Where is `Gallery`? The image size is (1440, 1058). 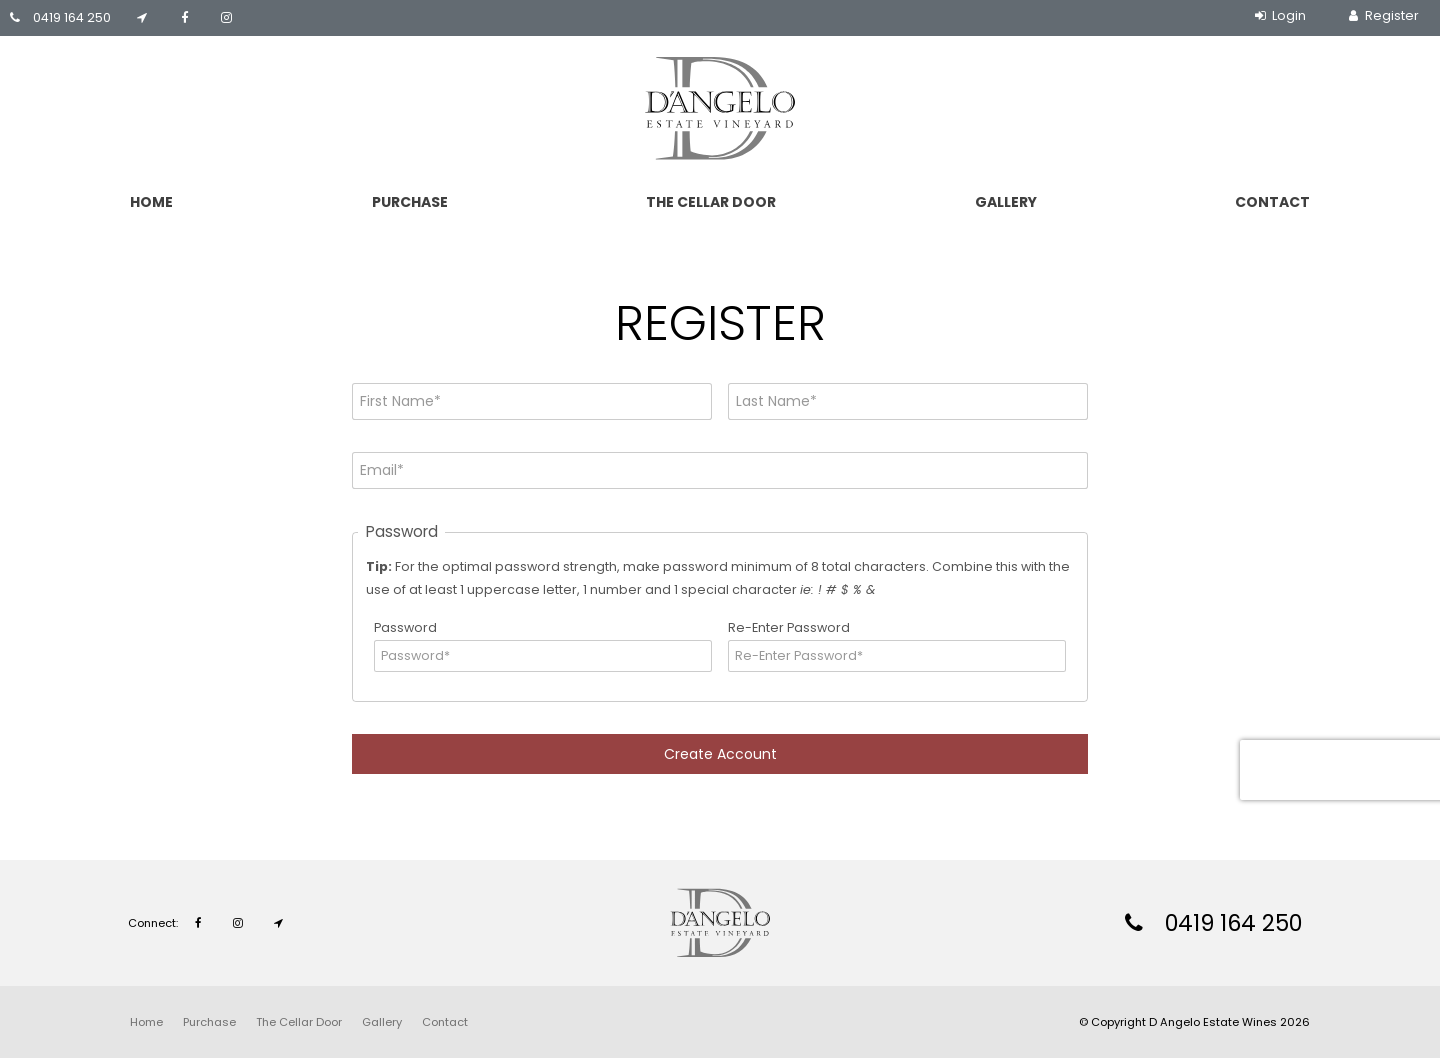
Gallery is located at coordinates (1006, 202).